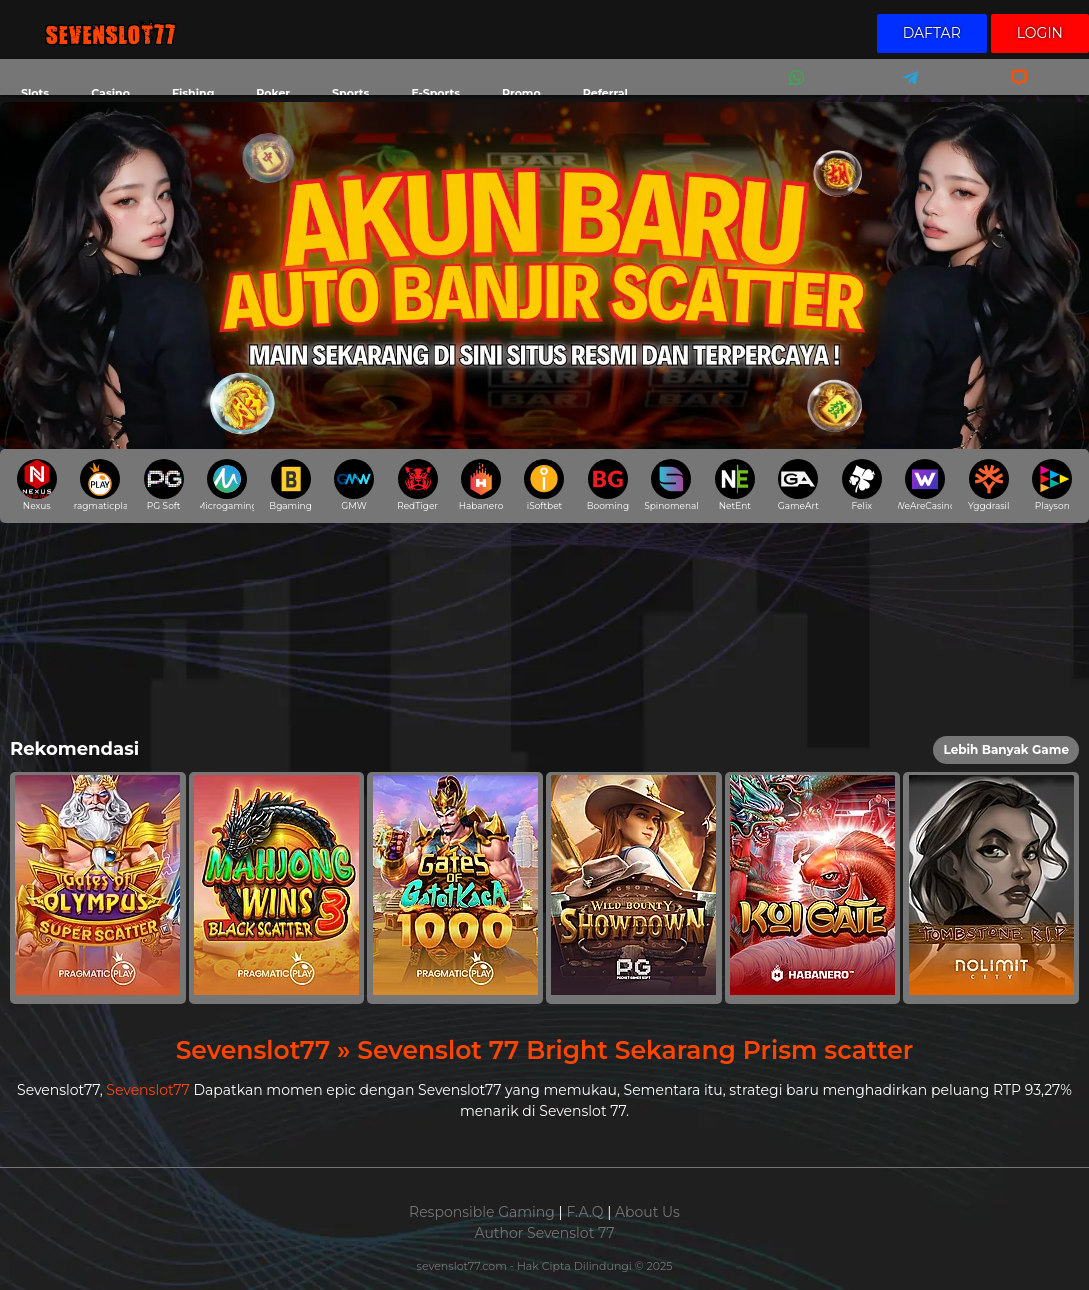 This screenshot has width=1089, height=1290. I want to click on Felix, so click(862, 485).